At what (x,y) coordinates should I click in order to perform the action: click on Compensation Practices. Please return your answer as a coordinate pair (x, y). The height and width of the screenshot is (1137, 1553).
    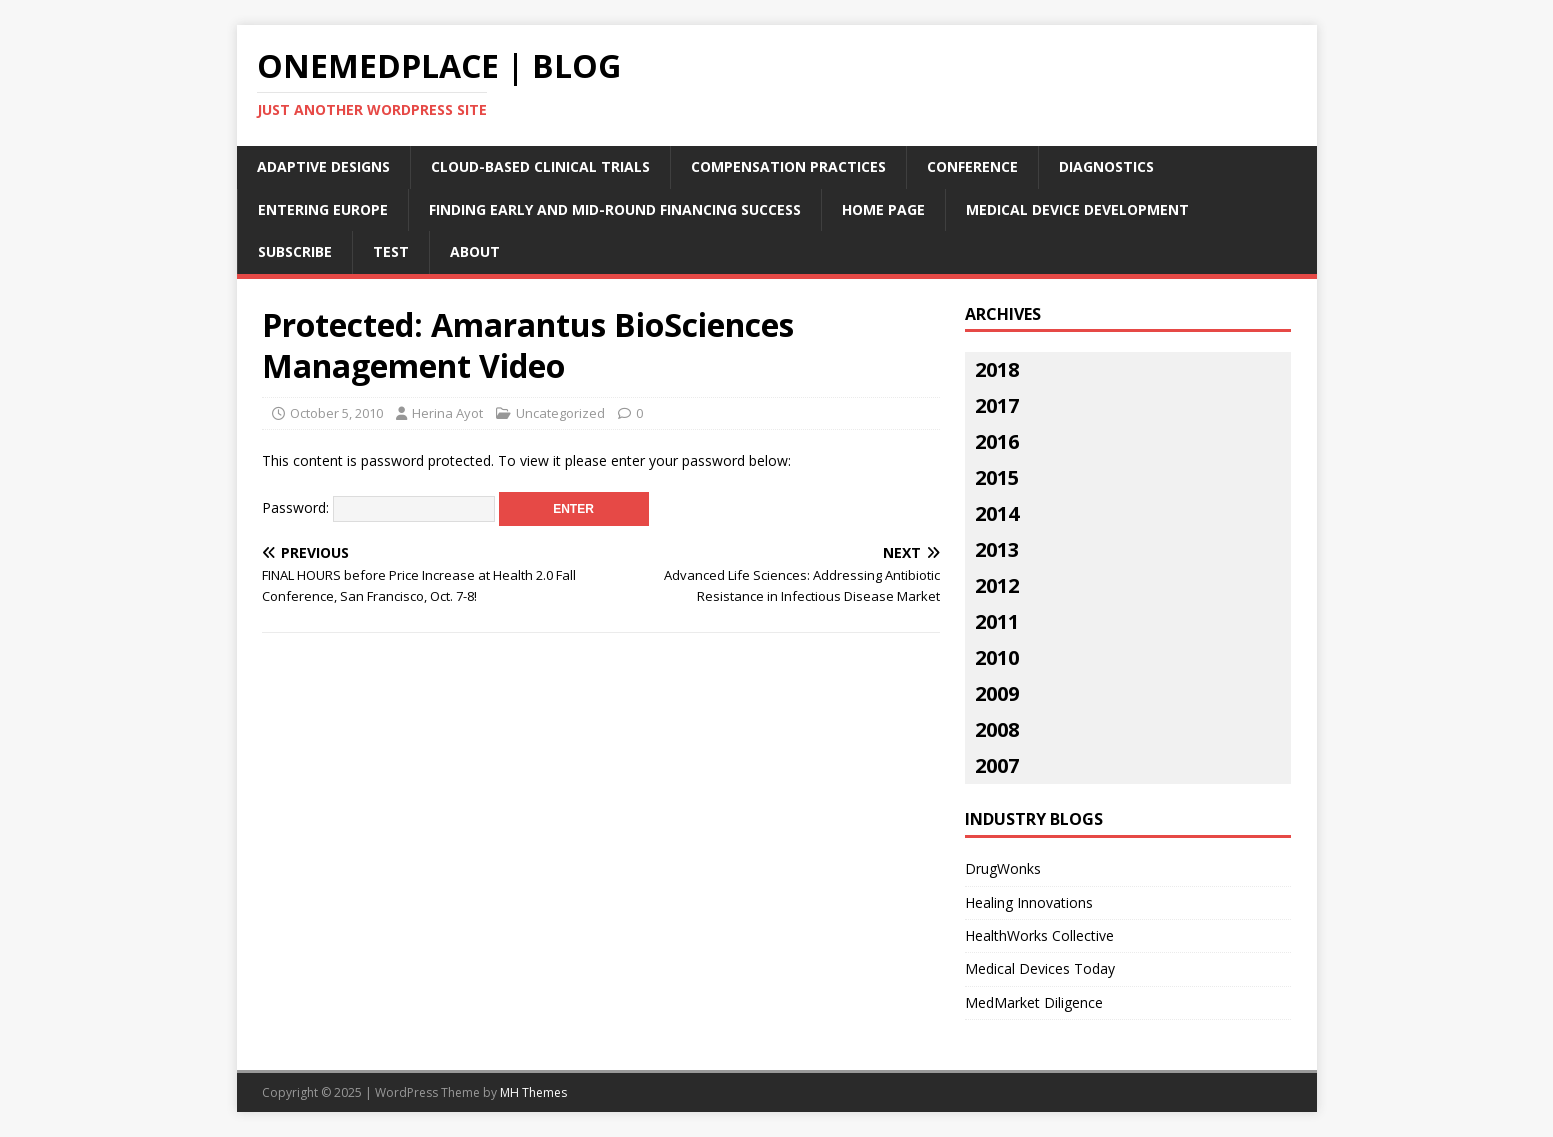
    Looking at the image, I should click on (788, 166).